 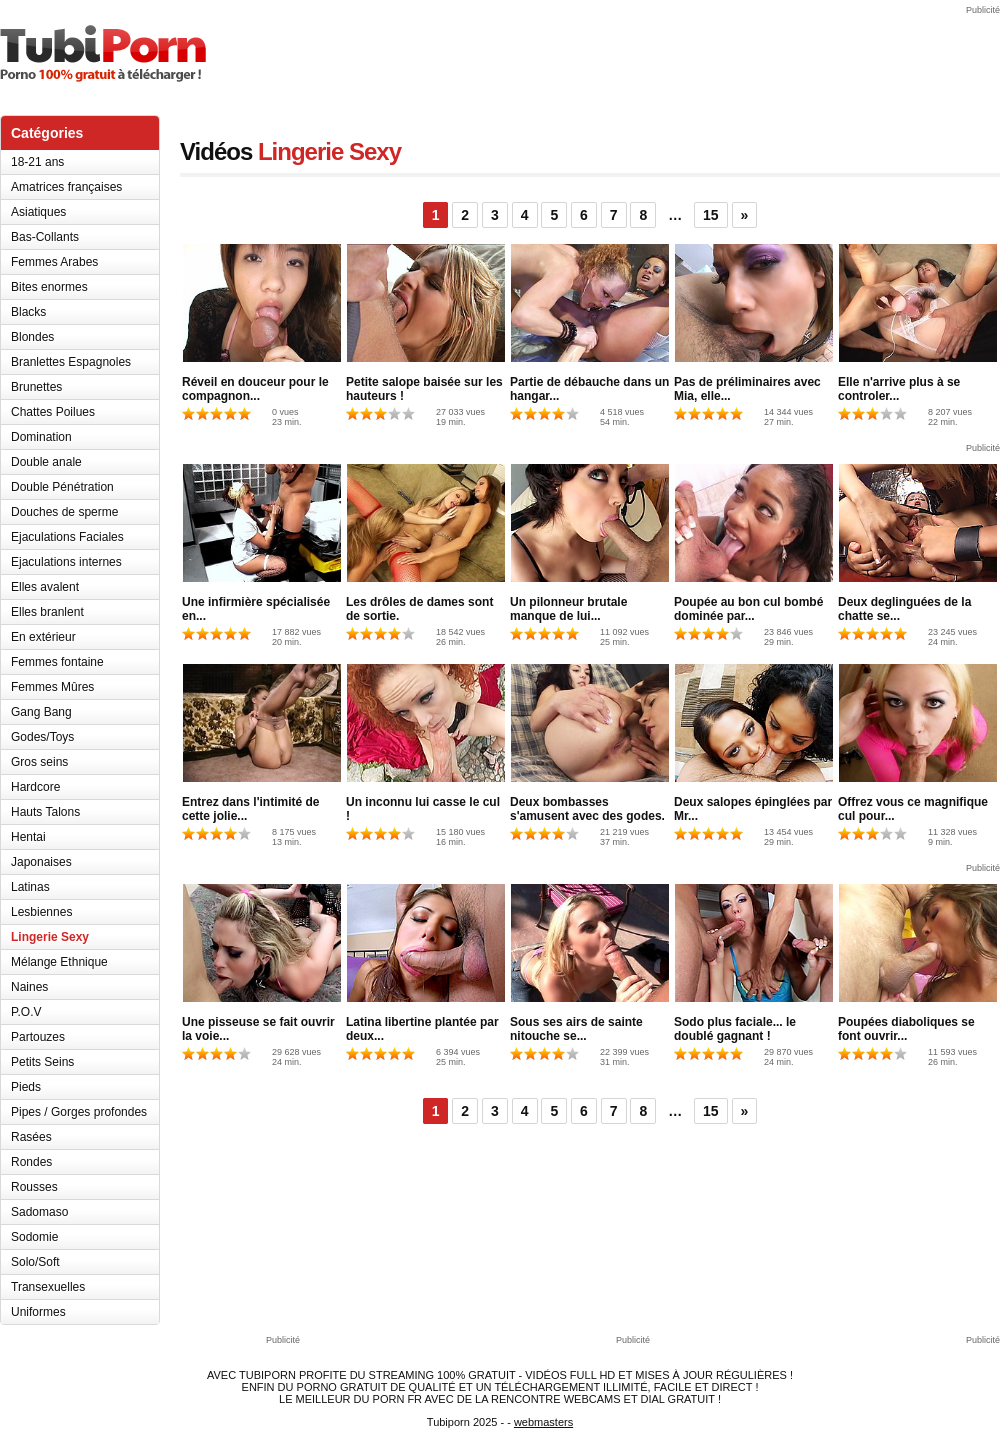 I want to click on Solo/Soft, so click(x=35, y=1262).